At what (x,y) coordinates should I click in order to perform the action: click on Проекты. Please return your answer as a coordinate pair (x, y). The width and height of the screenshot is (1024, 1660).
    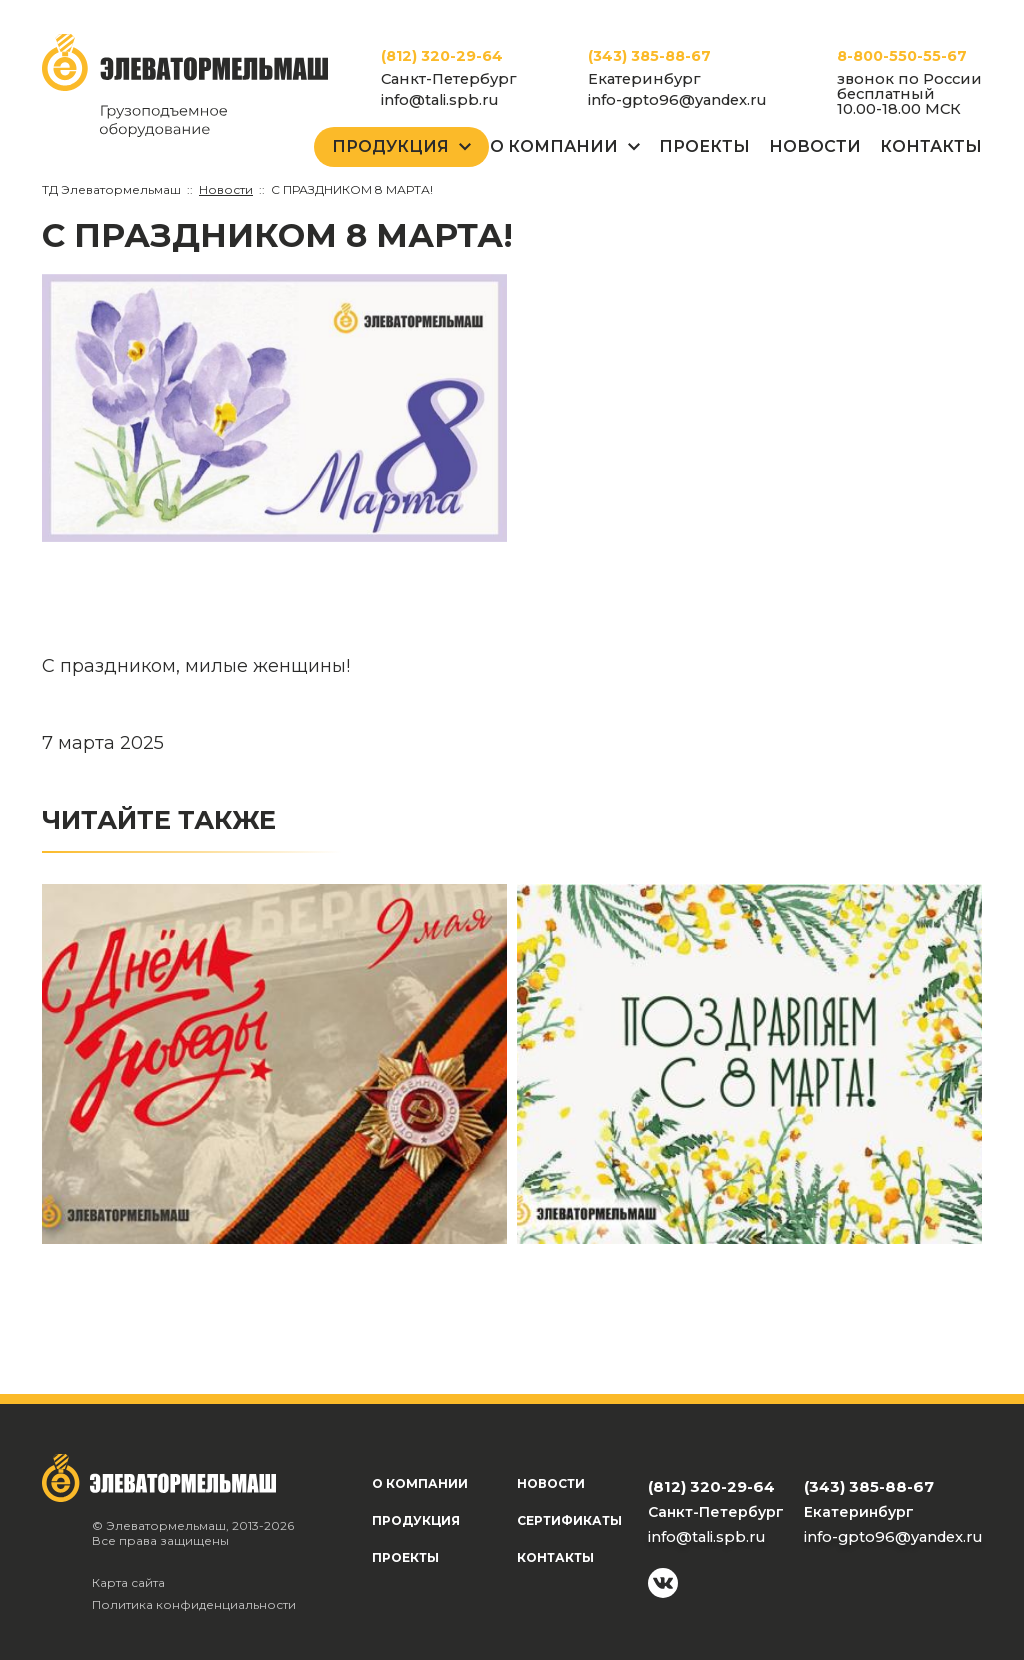
    Looking at the image, I should click on (704, 146).